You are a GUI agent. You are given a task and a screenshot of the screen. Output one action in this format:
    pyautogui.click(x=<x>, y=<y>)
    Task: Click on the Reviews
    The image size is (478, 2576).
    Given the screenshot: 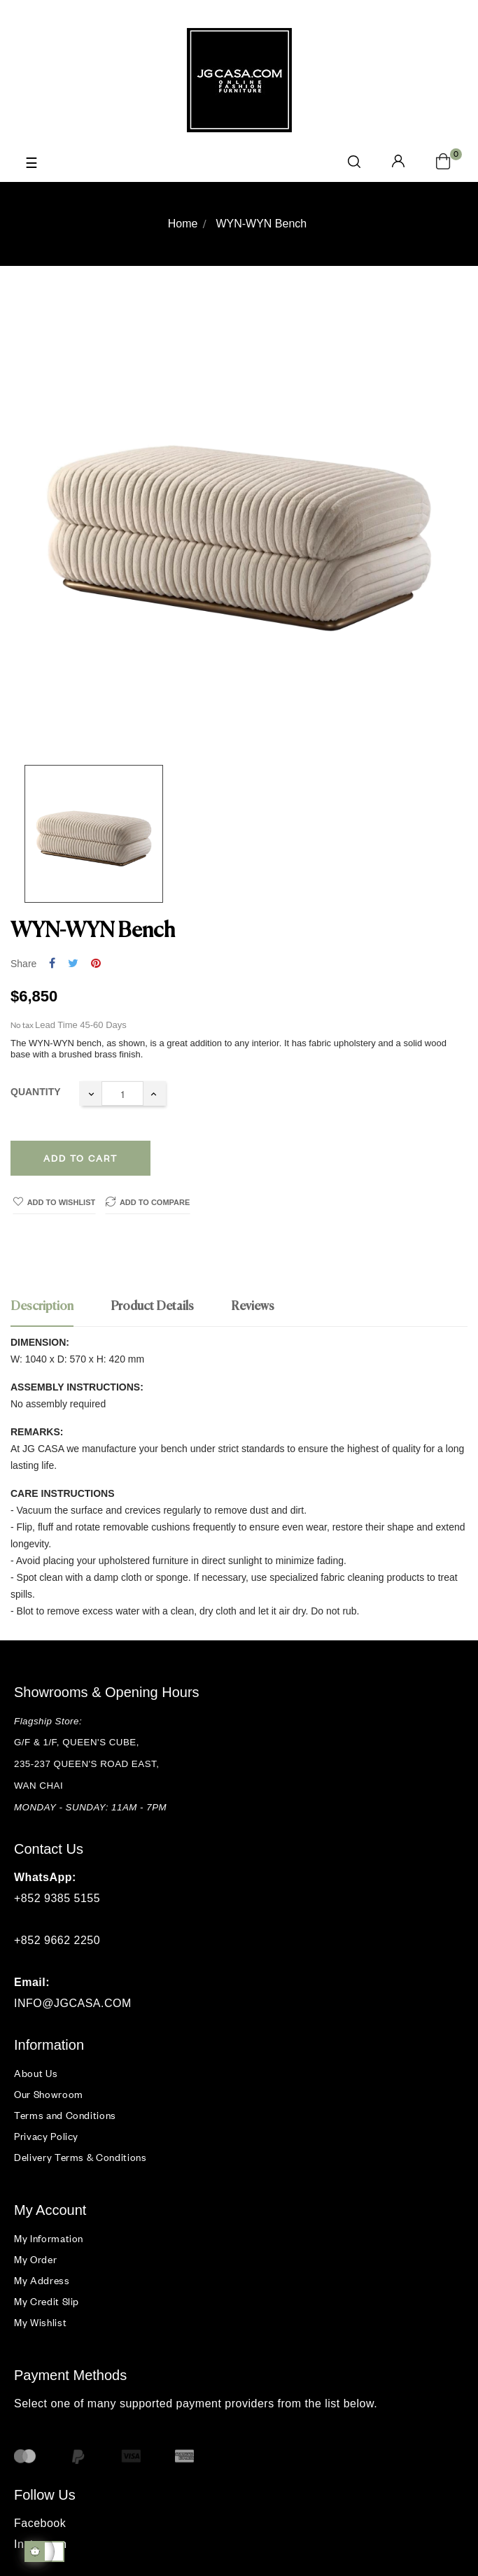 What is the action you would take?
    pyautogui.click(x=252, y=1306)
    